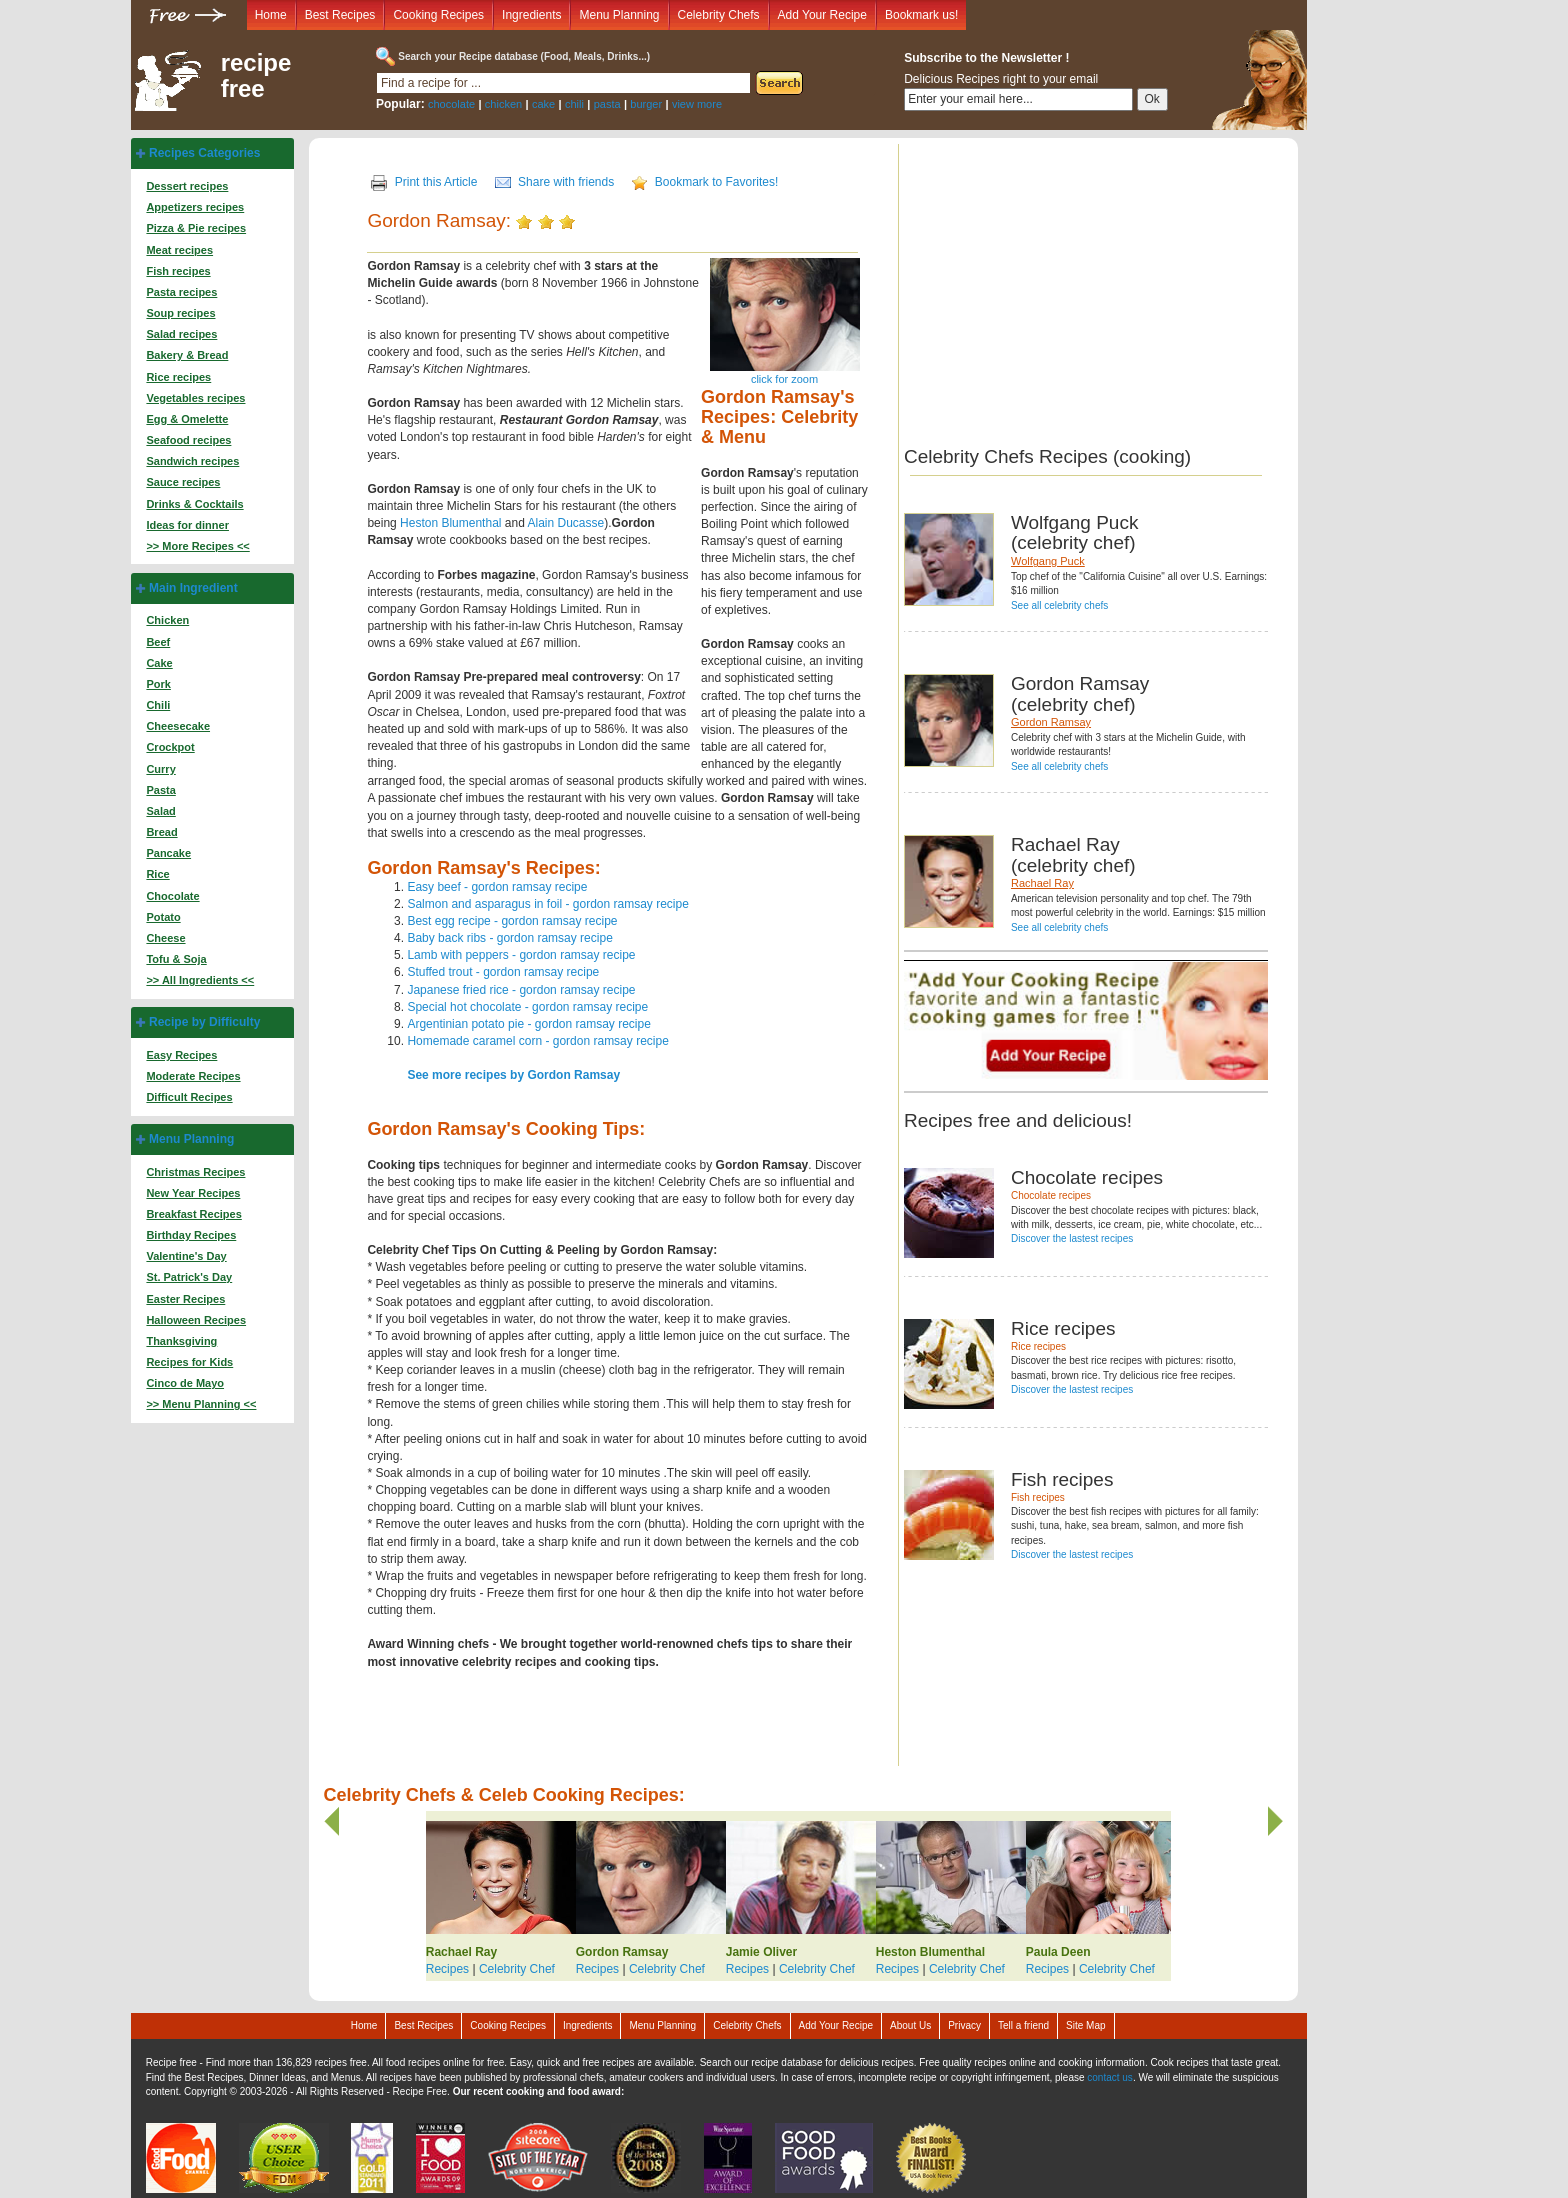 This screenshot has height=2198, width=1568. Describe the element at coordinates (167, 620) in the screenshot. I see `Chicken` at that location.